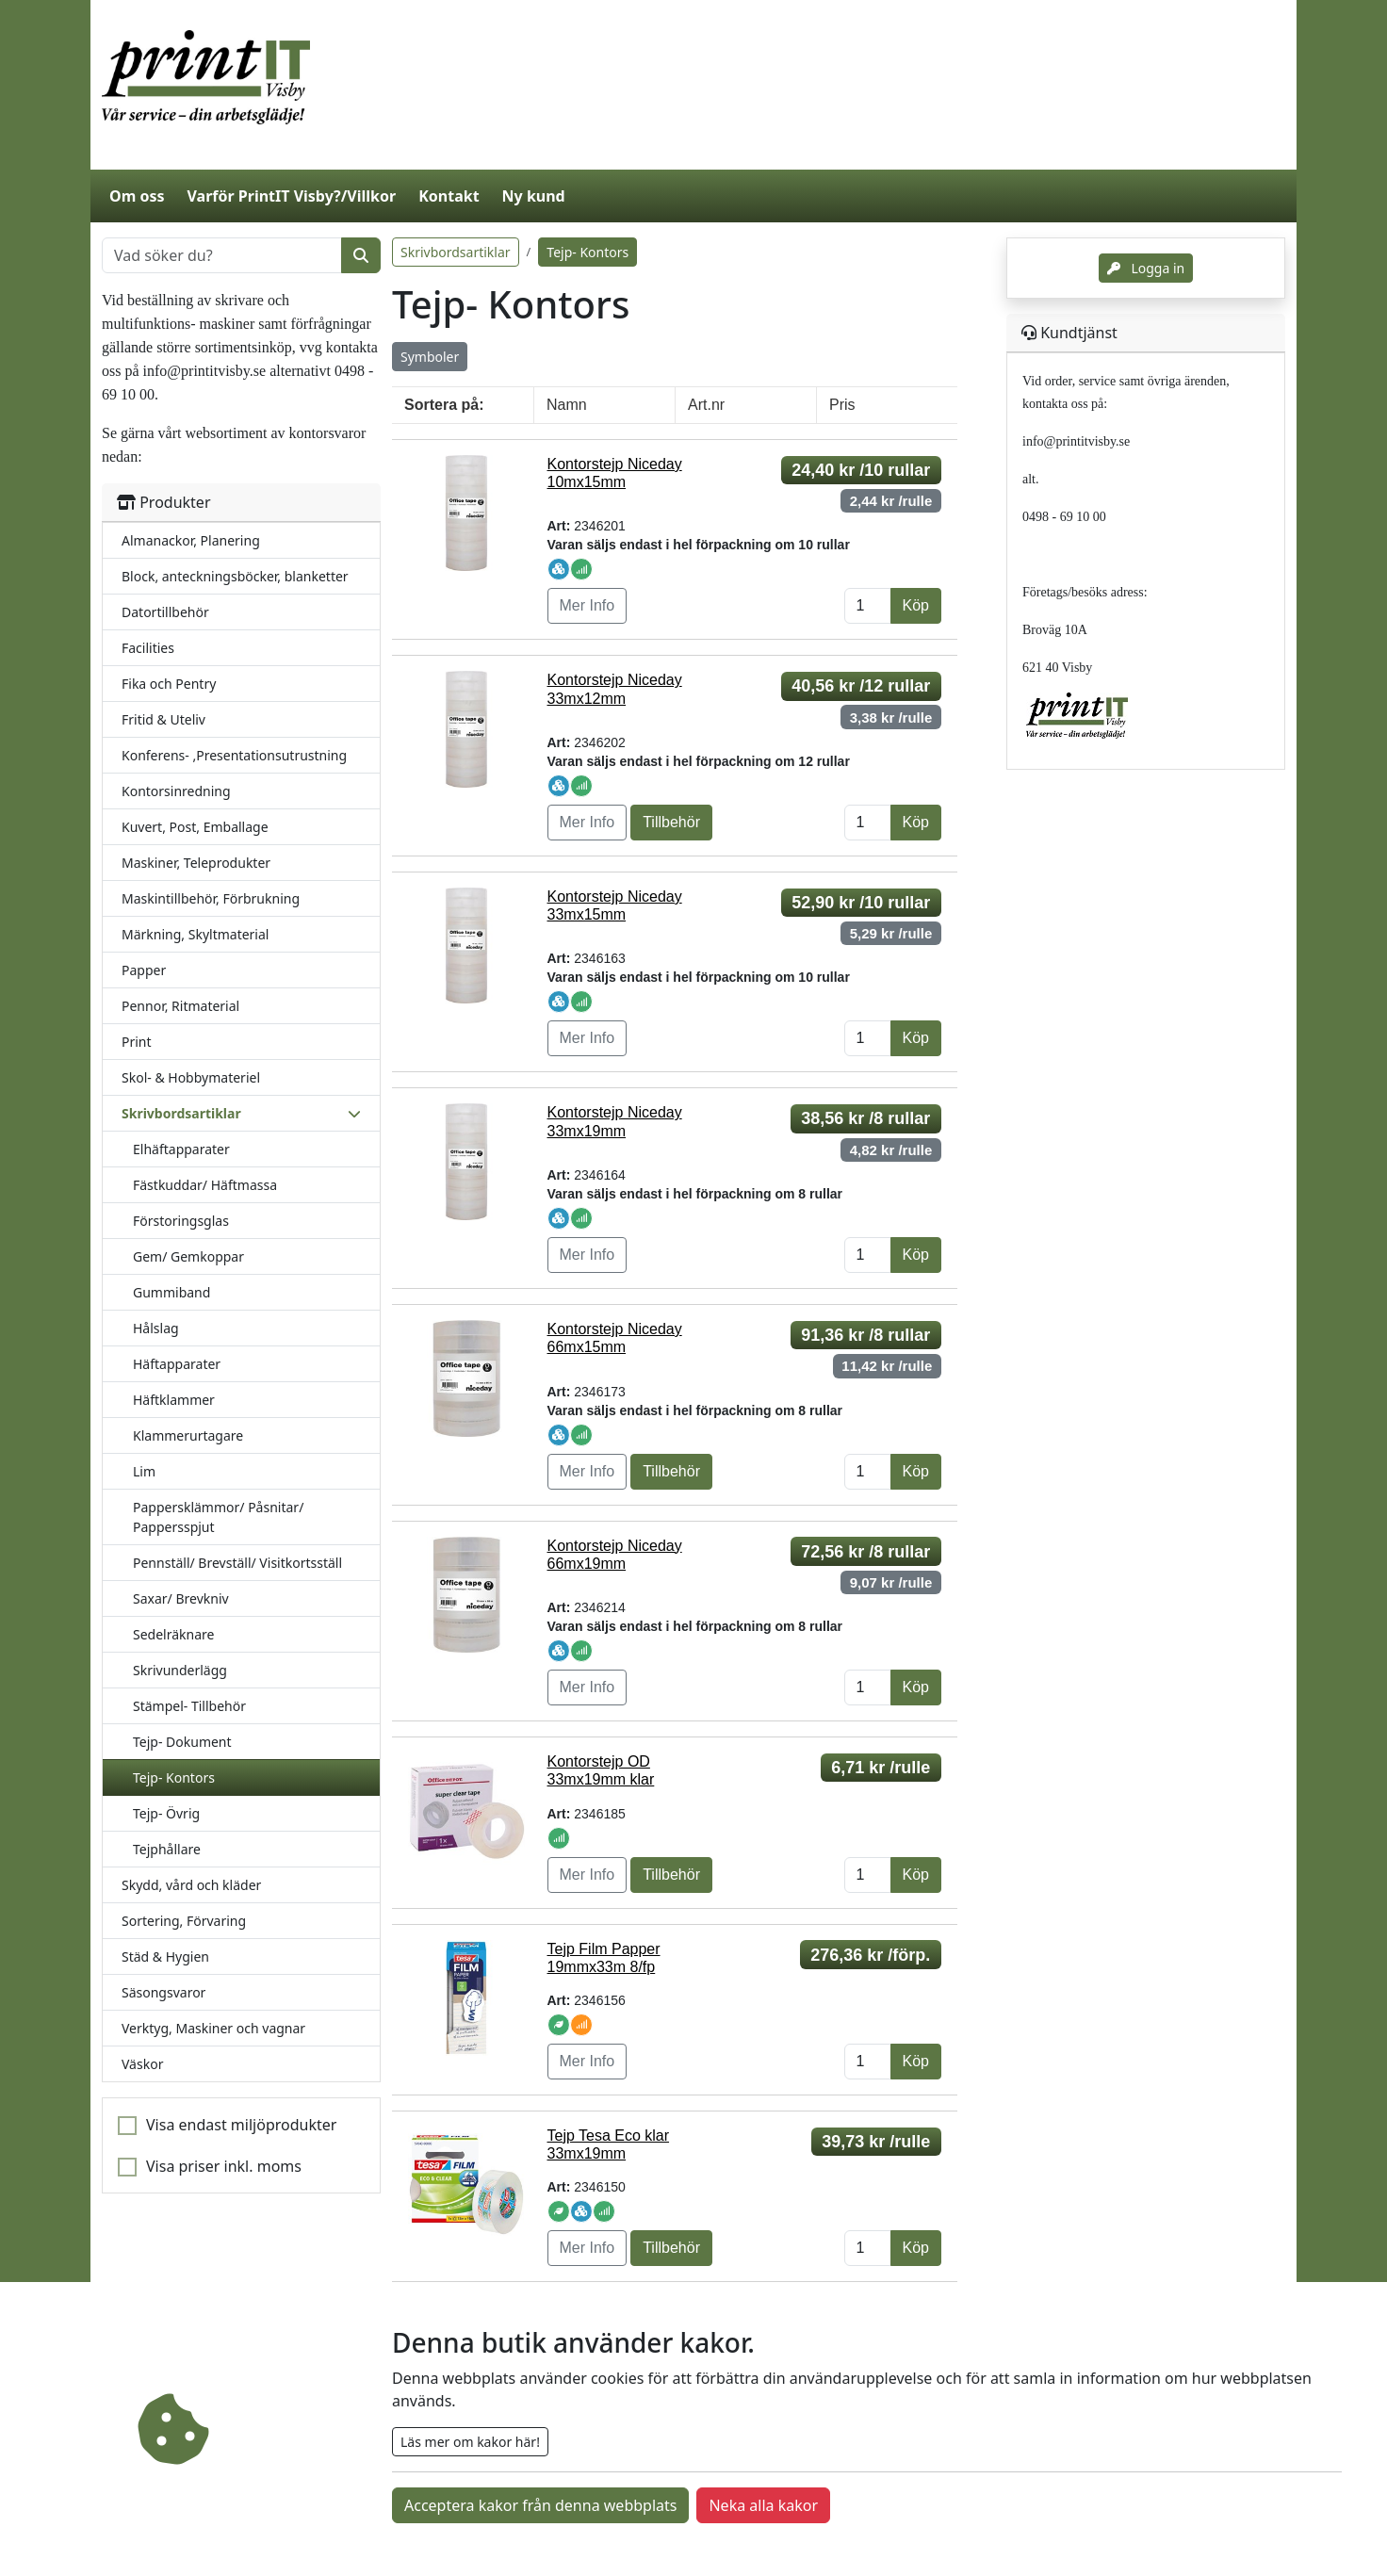 The width and height of the screenshot is (1387, 2576). I want to click on Varför PrintIT Visby?/Villkor, so click(291, 196).